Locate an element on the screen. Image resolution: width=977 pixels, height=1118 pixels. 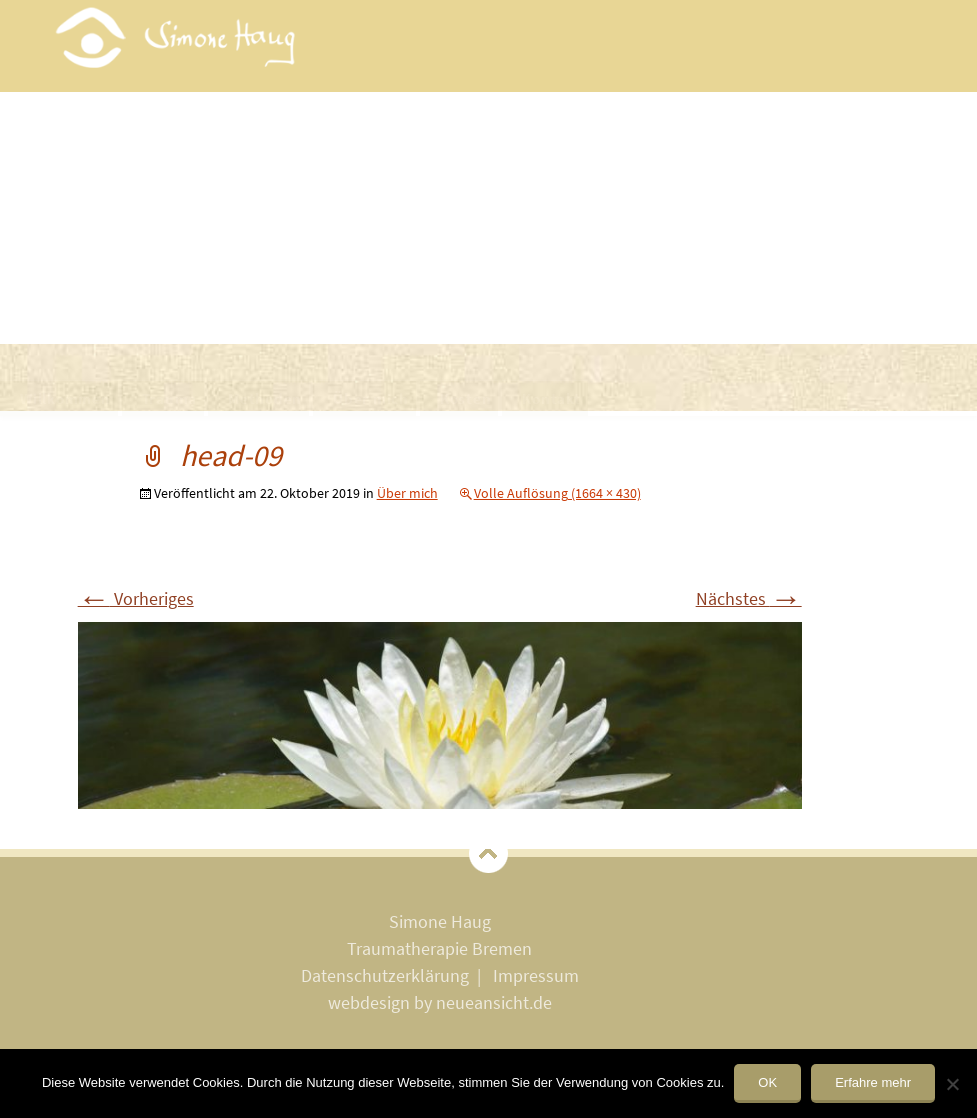
Simone Haug is located at coordinates (440, 921).